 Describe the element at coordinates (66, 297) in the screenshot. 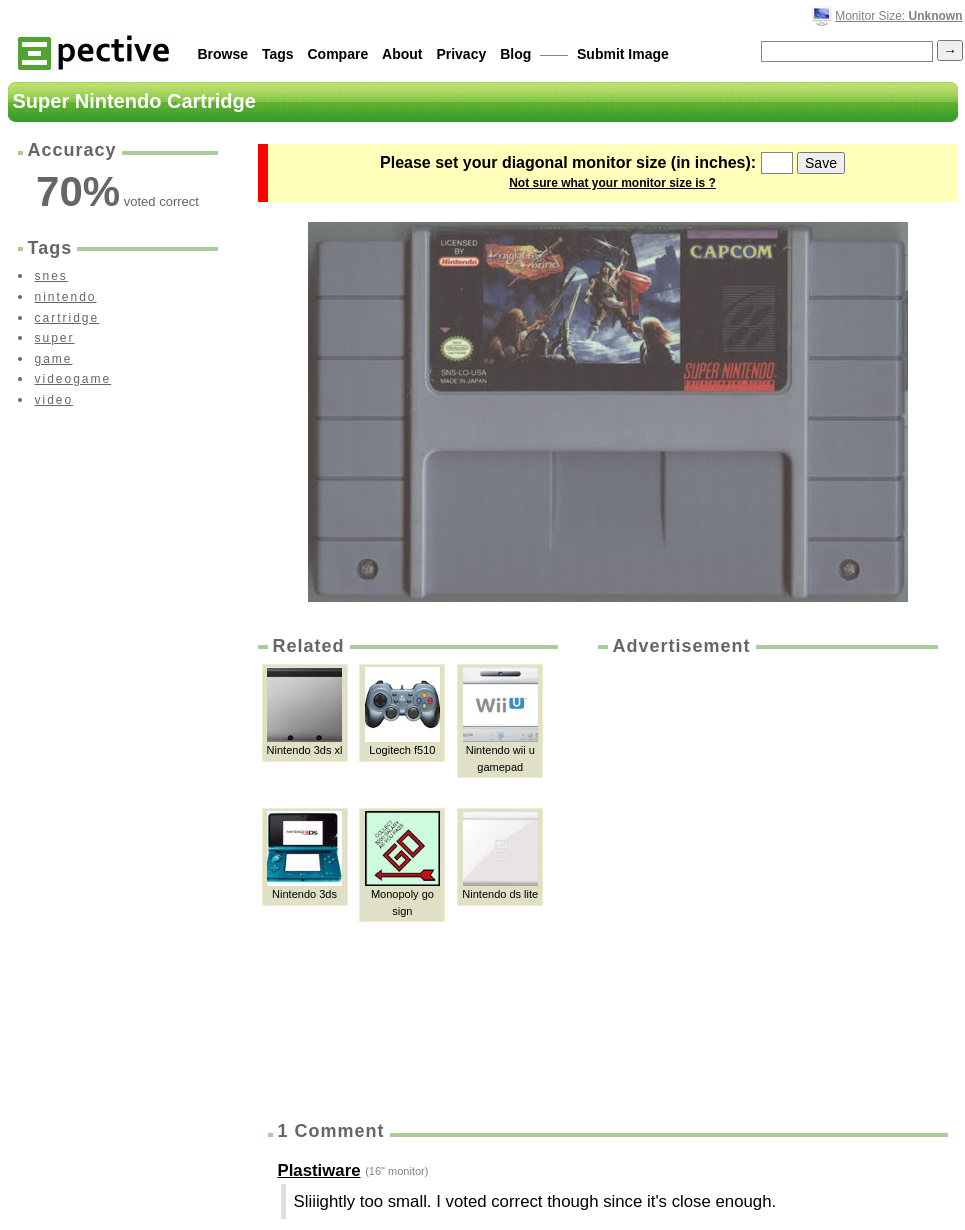

I see `nintendo` at that location.